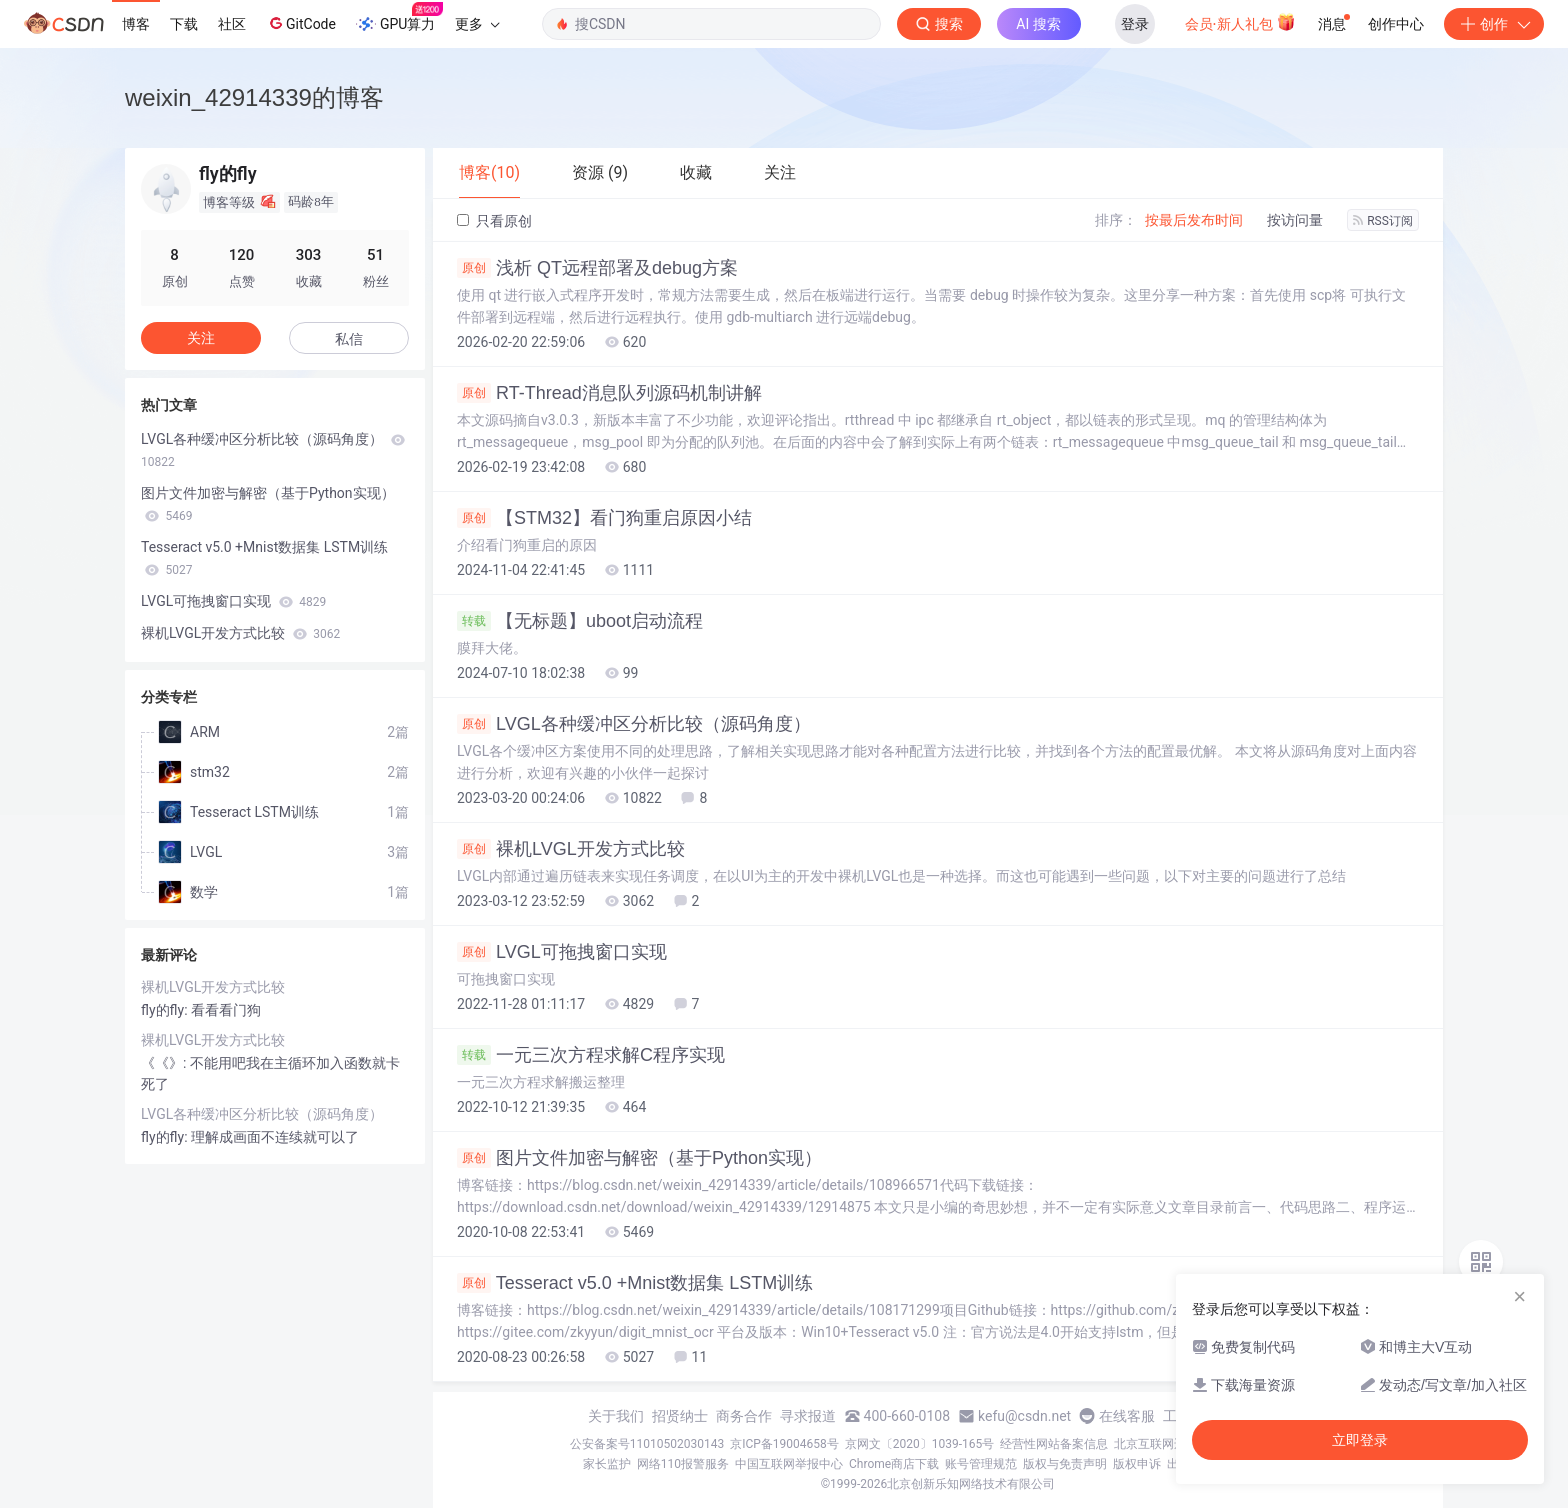  What do you see at coordinates (301, 23) in the screenshot?
I see `GitCode` at bounding box center [301, 23].